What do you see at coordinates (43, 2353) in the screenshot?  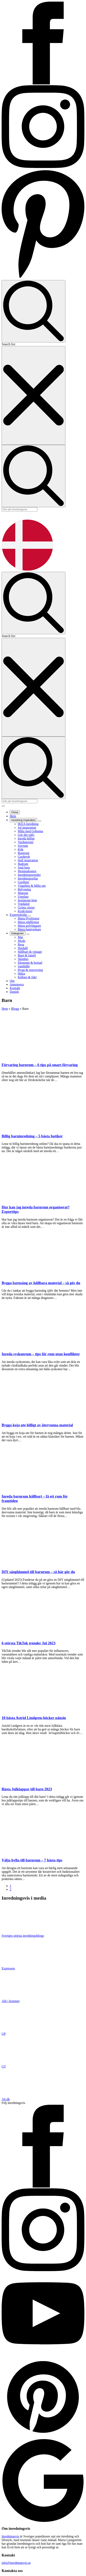 I see `[youtube]` at bounding box center [43, 2353].